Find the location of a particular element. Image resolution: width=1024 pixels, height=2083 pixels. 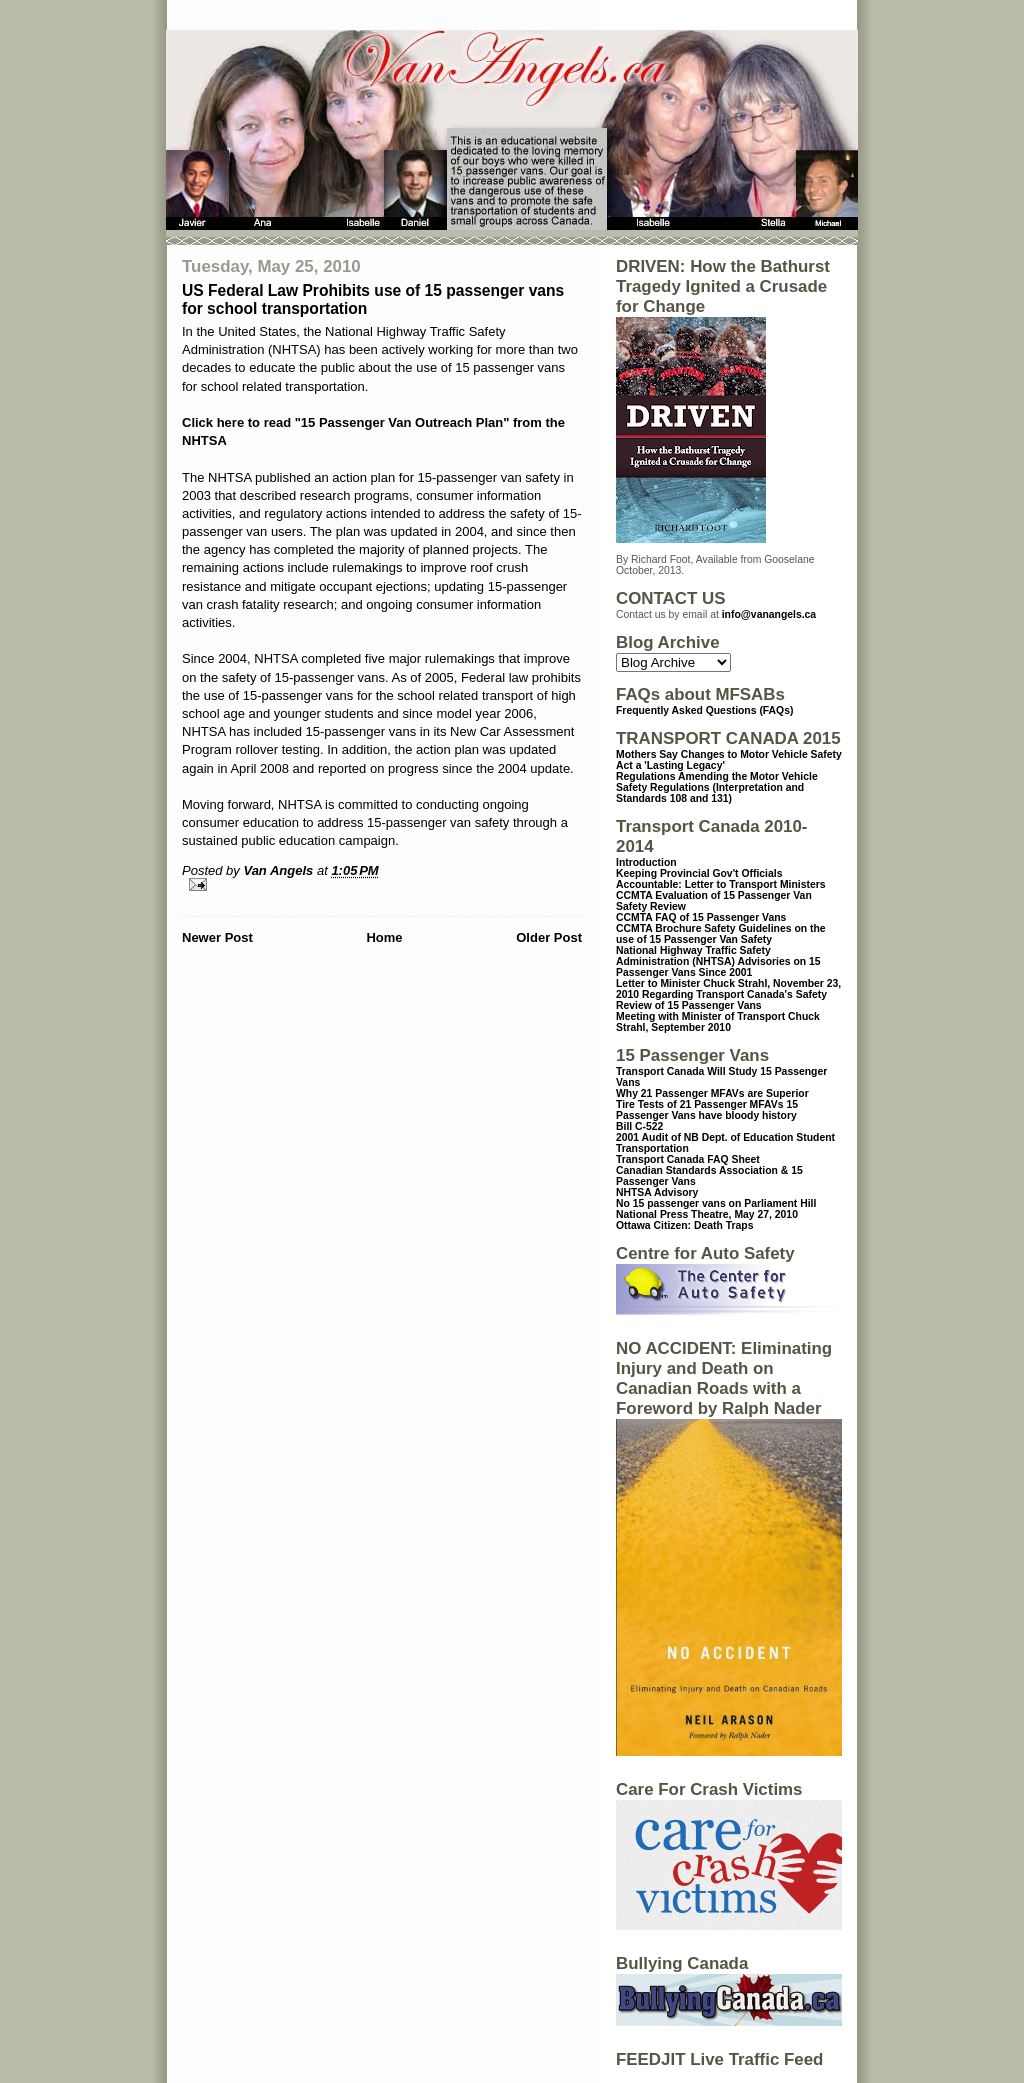

Bill C-522 is located at coordinates (639, 1126).